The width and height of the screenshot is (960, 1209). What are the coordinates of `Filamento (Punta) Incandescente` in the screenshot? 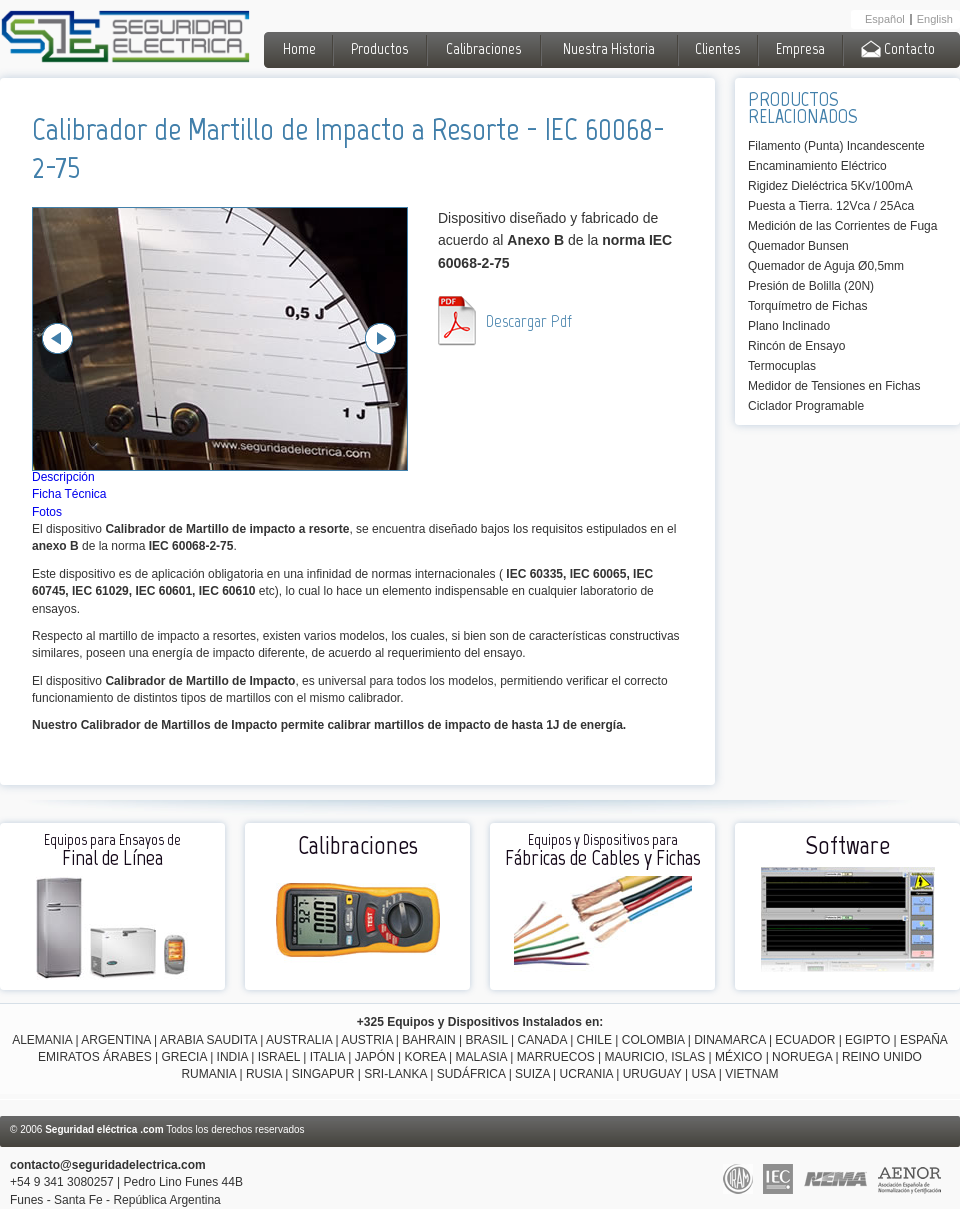 It's located at (836, 146).